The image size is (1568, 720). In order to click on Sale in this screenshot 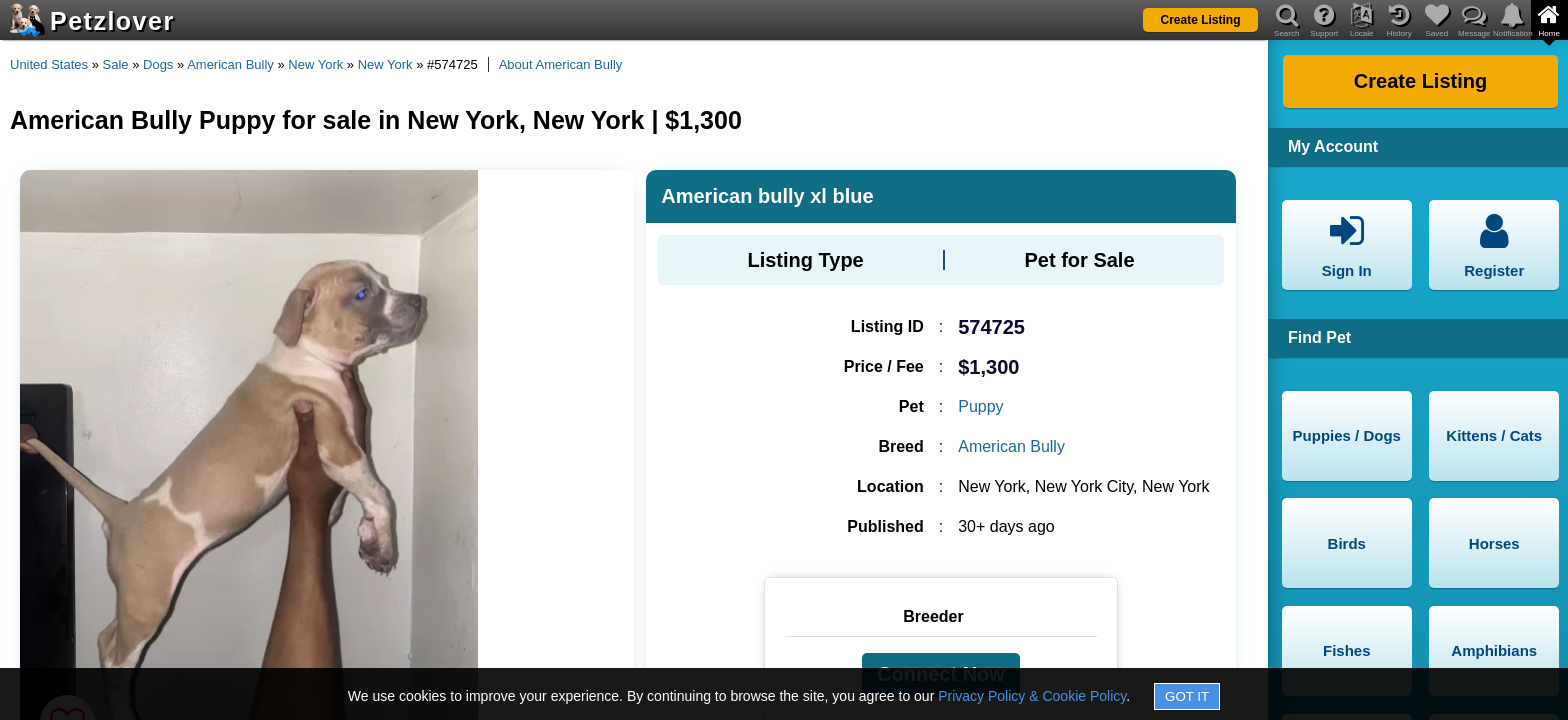, I will do `click(116, 64)`.